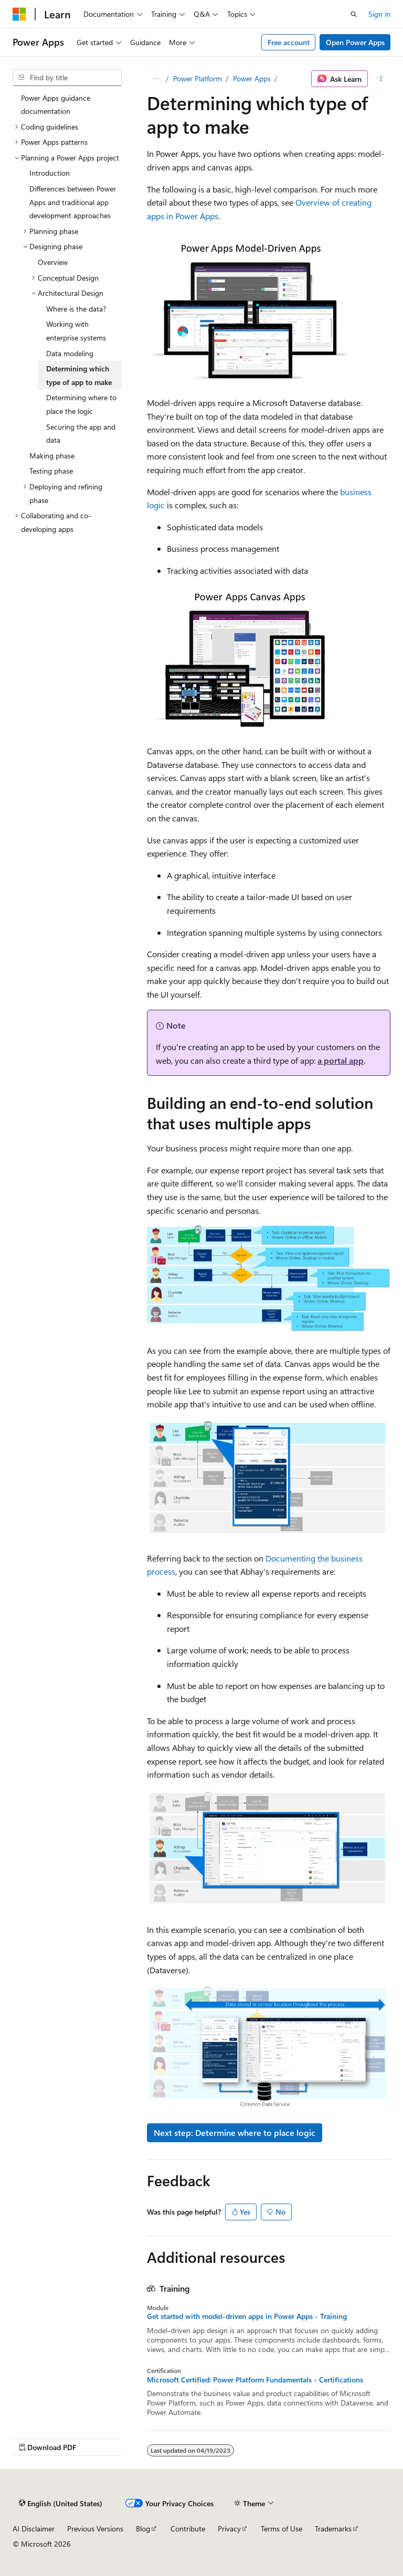  Describe the element at coordinates (255, 2380) in the screenshot. I see `Microsoft Certified: Power Platform Fundamentals - Certifications` at that location.